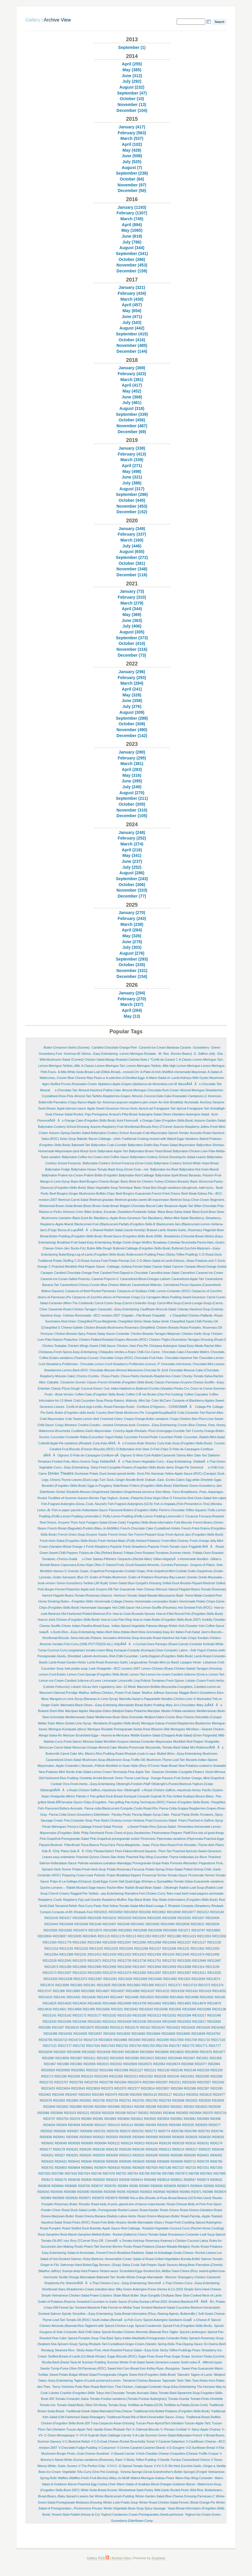 The width and height of the screenshot is (252, 2576). What do you see at coordinates (132, 959) in the screenshot?
I see `September (293)` at bounding box center [132, 959].